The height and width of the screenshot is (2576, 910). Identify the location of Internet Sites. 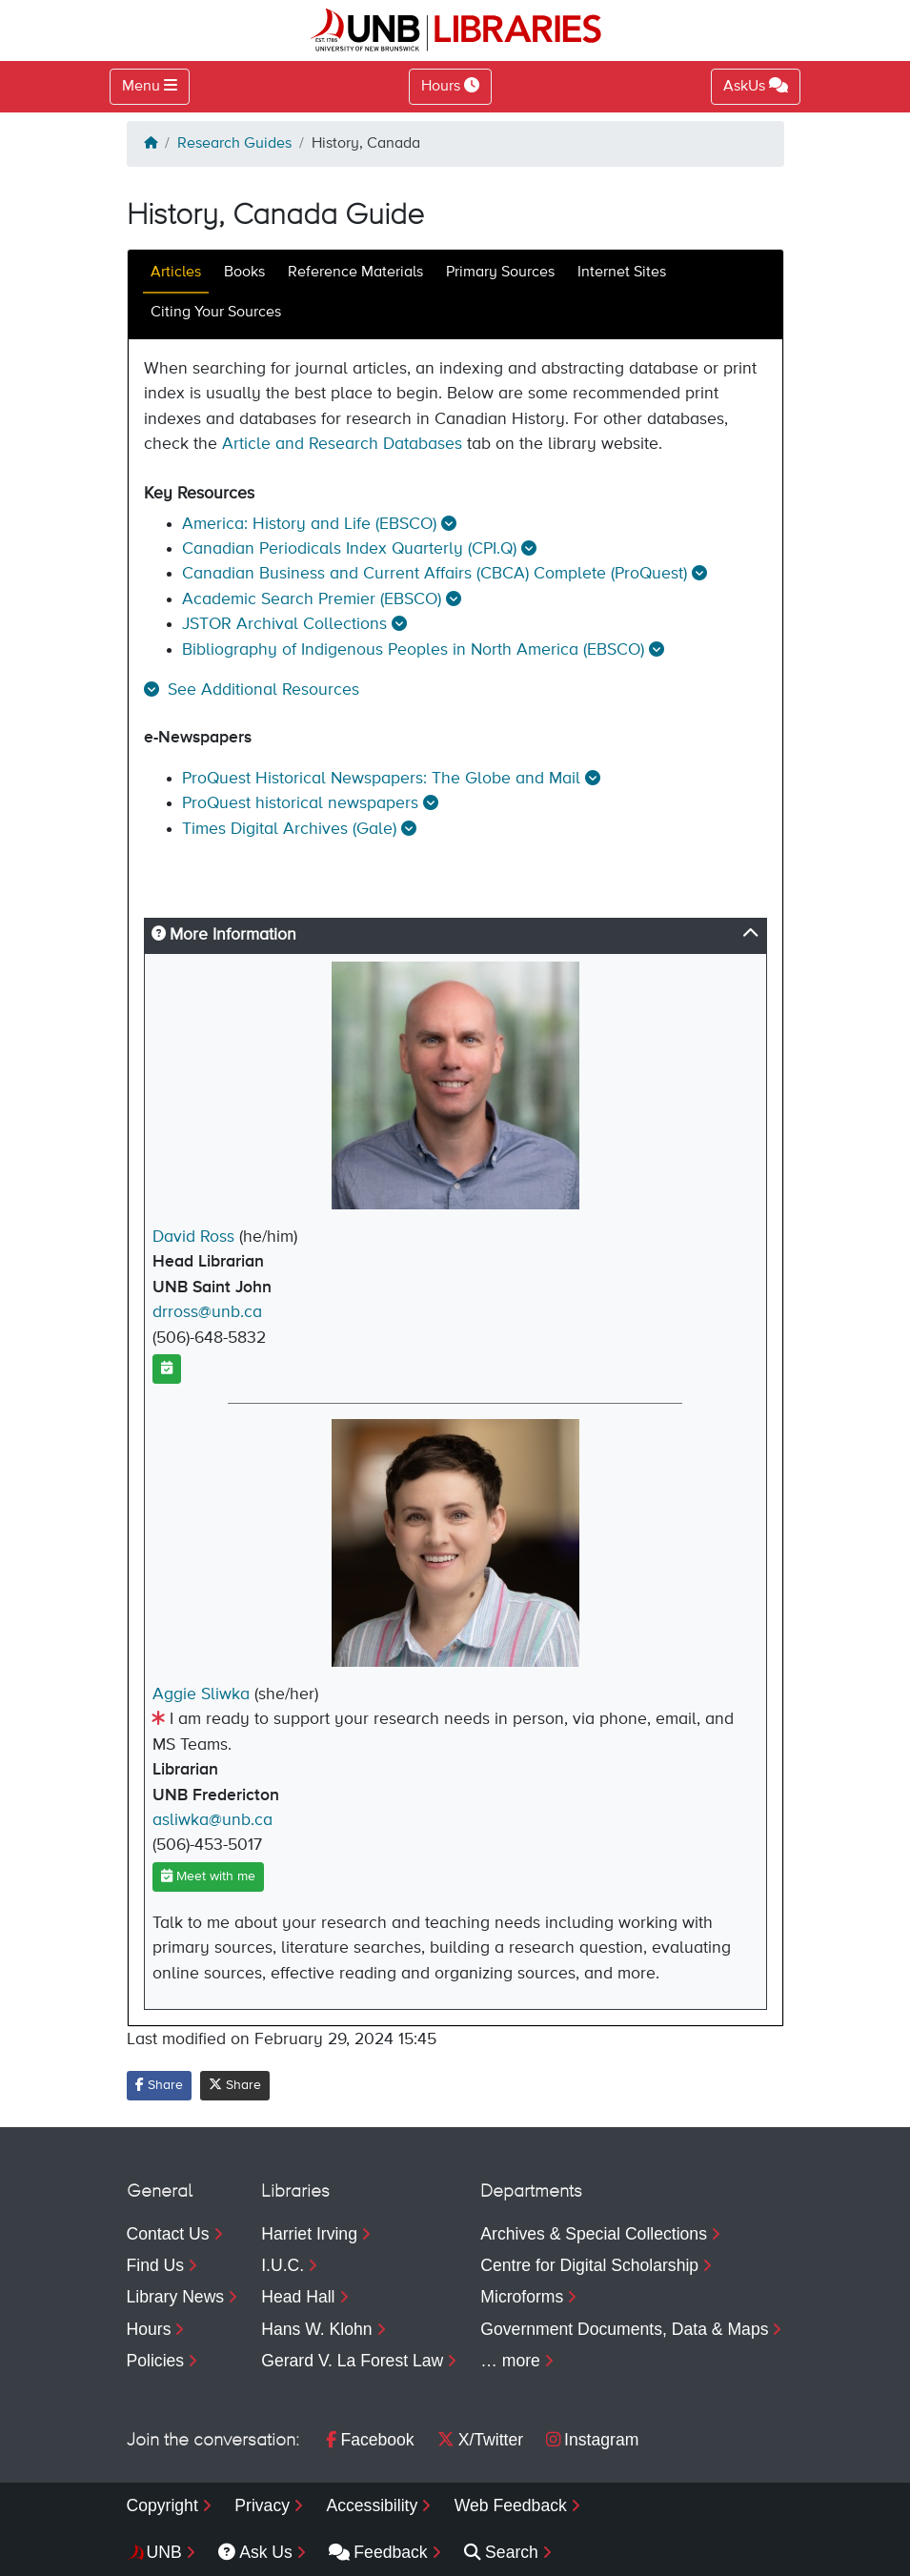
(621, 272).